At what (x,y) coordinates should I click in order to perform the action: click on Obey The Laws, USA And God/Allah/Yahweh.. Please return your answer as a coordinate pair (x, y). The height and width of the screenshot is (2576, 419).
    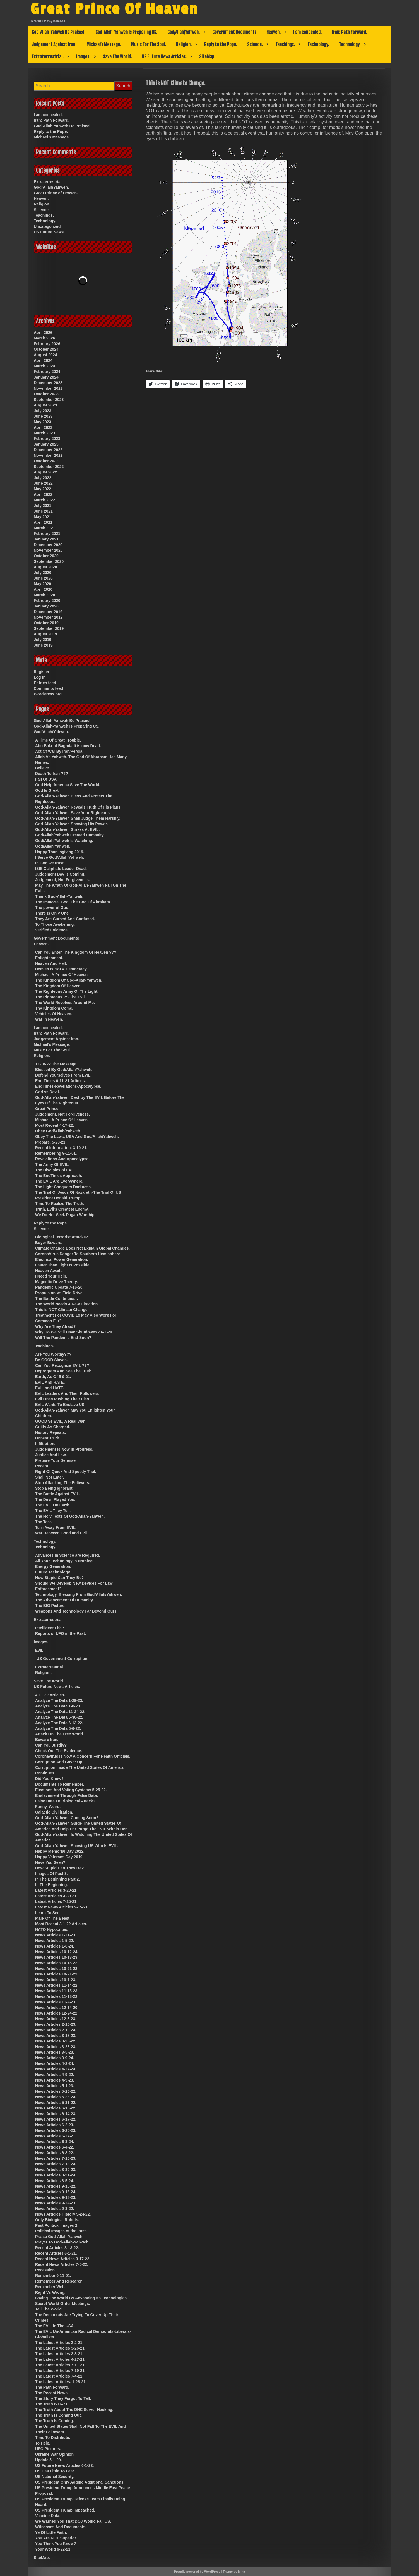
    Looking at the image, I should click on (77, 1136).